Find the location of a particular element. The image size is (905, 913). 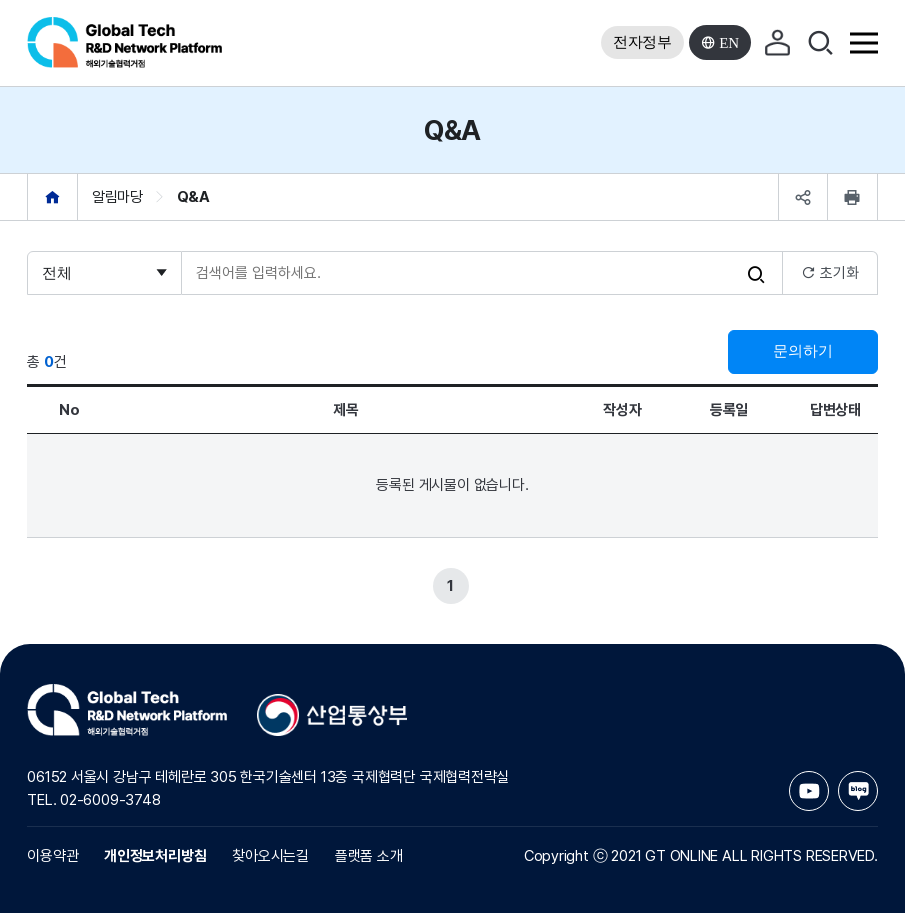

문의하기 is located at coordinates (802, 351).